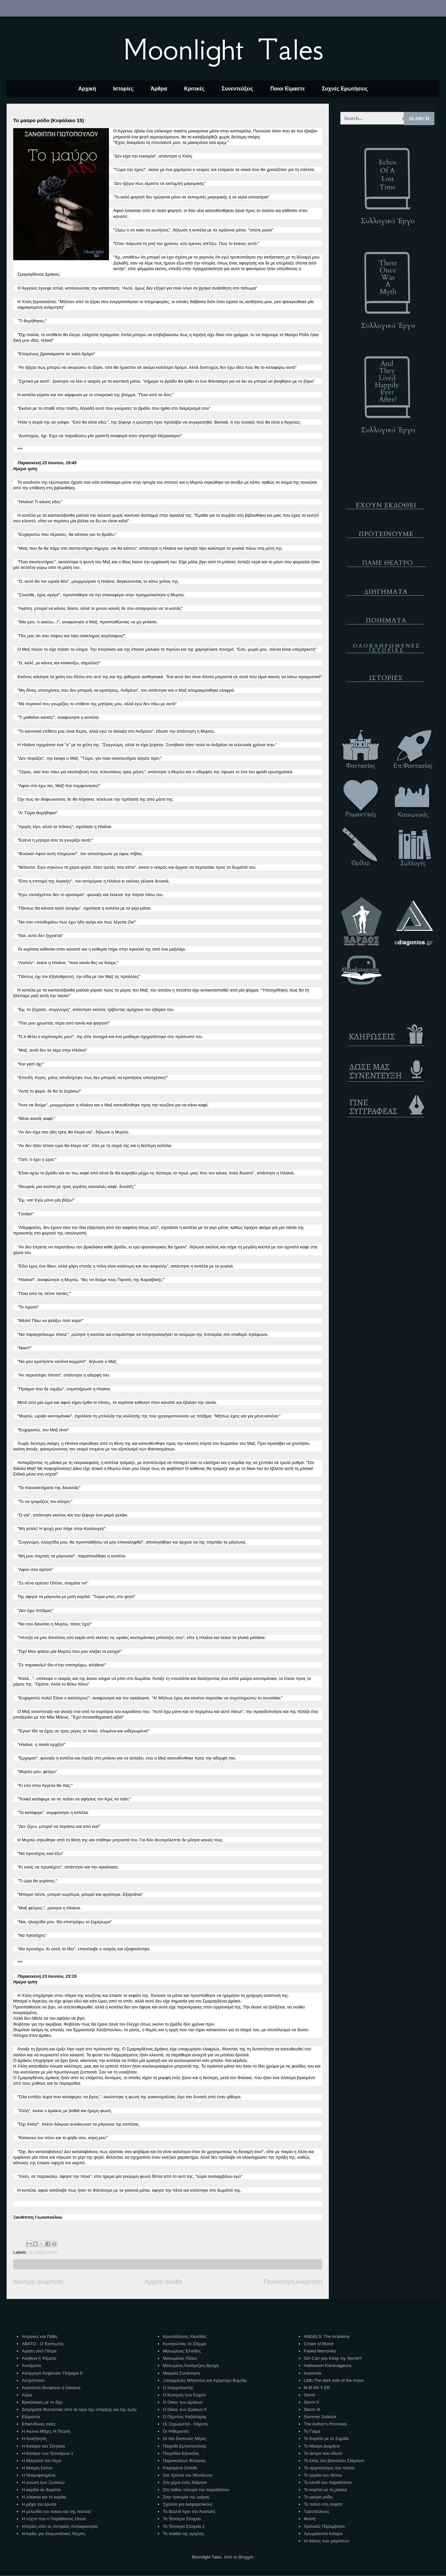 This screenshot has height=2576, width=446. Describe the element at coordinates (245, 2557) in the screenshot. I see `Blogger` at that location.